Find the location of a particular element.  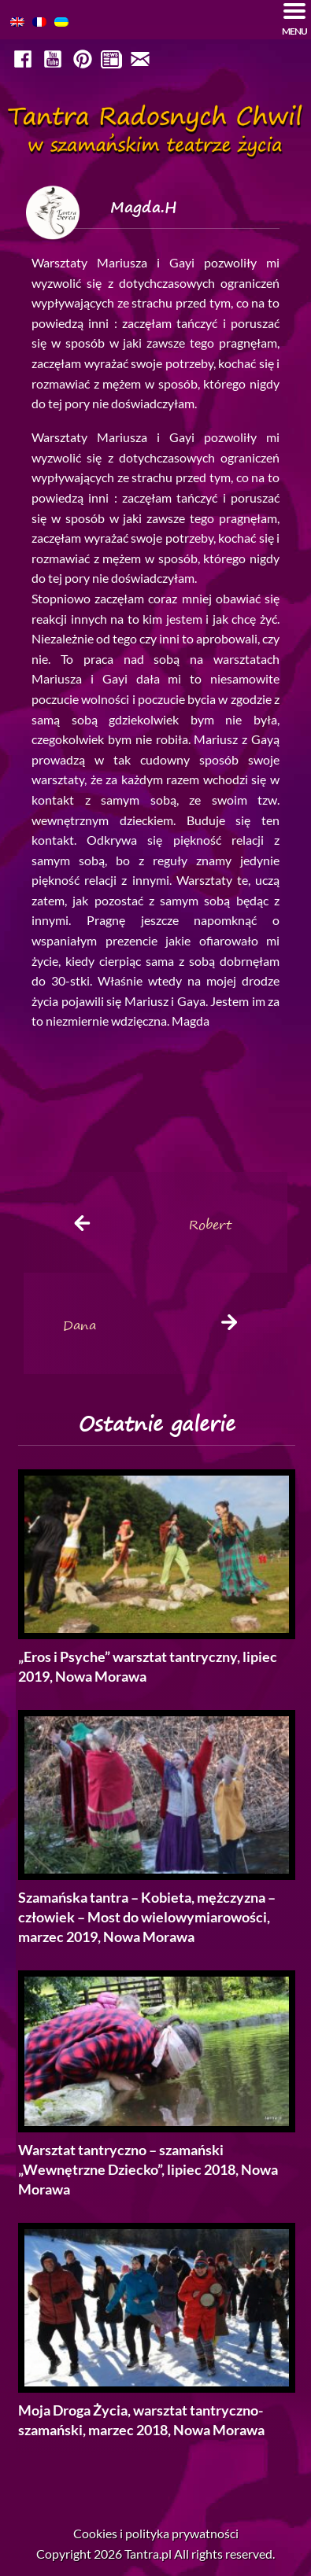

Robert is located at coordinates (210, 1225).